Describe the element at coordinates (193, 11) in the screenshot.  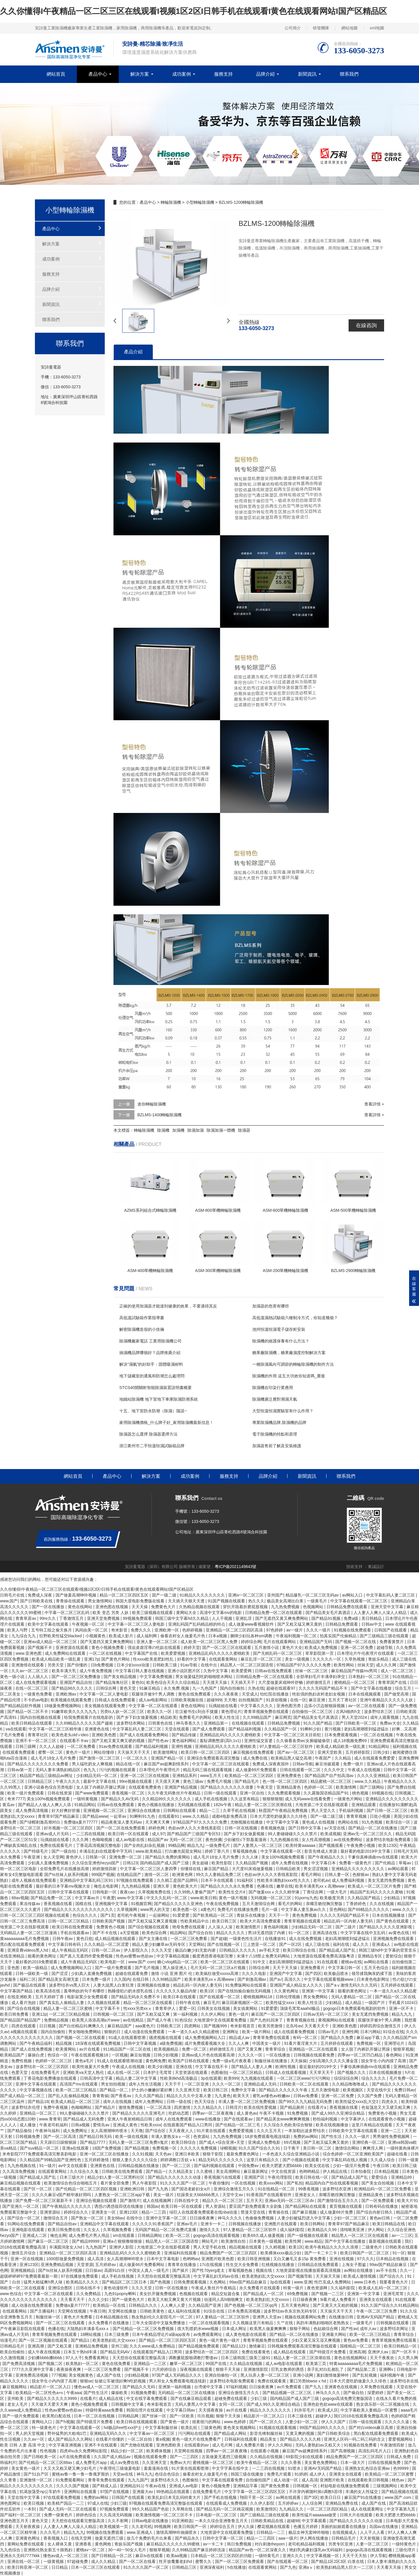
I see `久久你懂得I午夜精品一区二区三区在线观看I视频1区2区I日韩手机在线观看I黄色在线观看网站I国产区精品区` at that location.